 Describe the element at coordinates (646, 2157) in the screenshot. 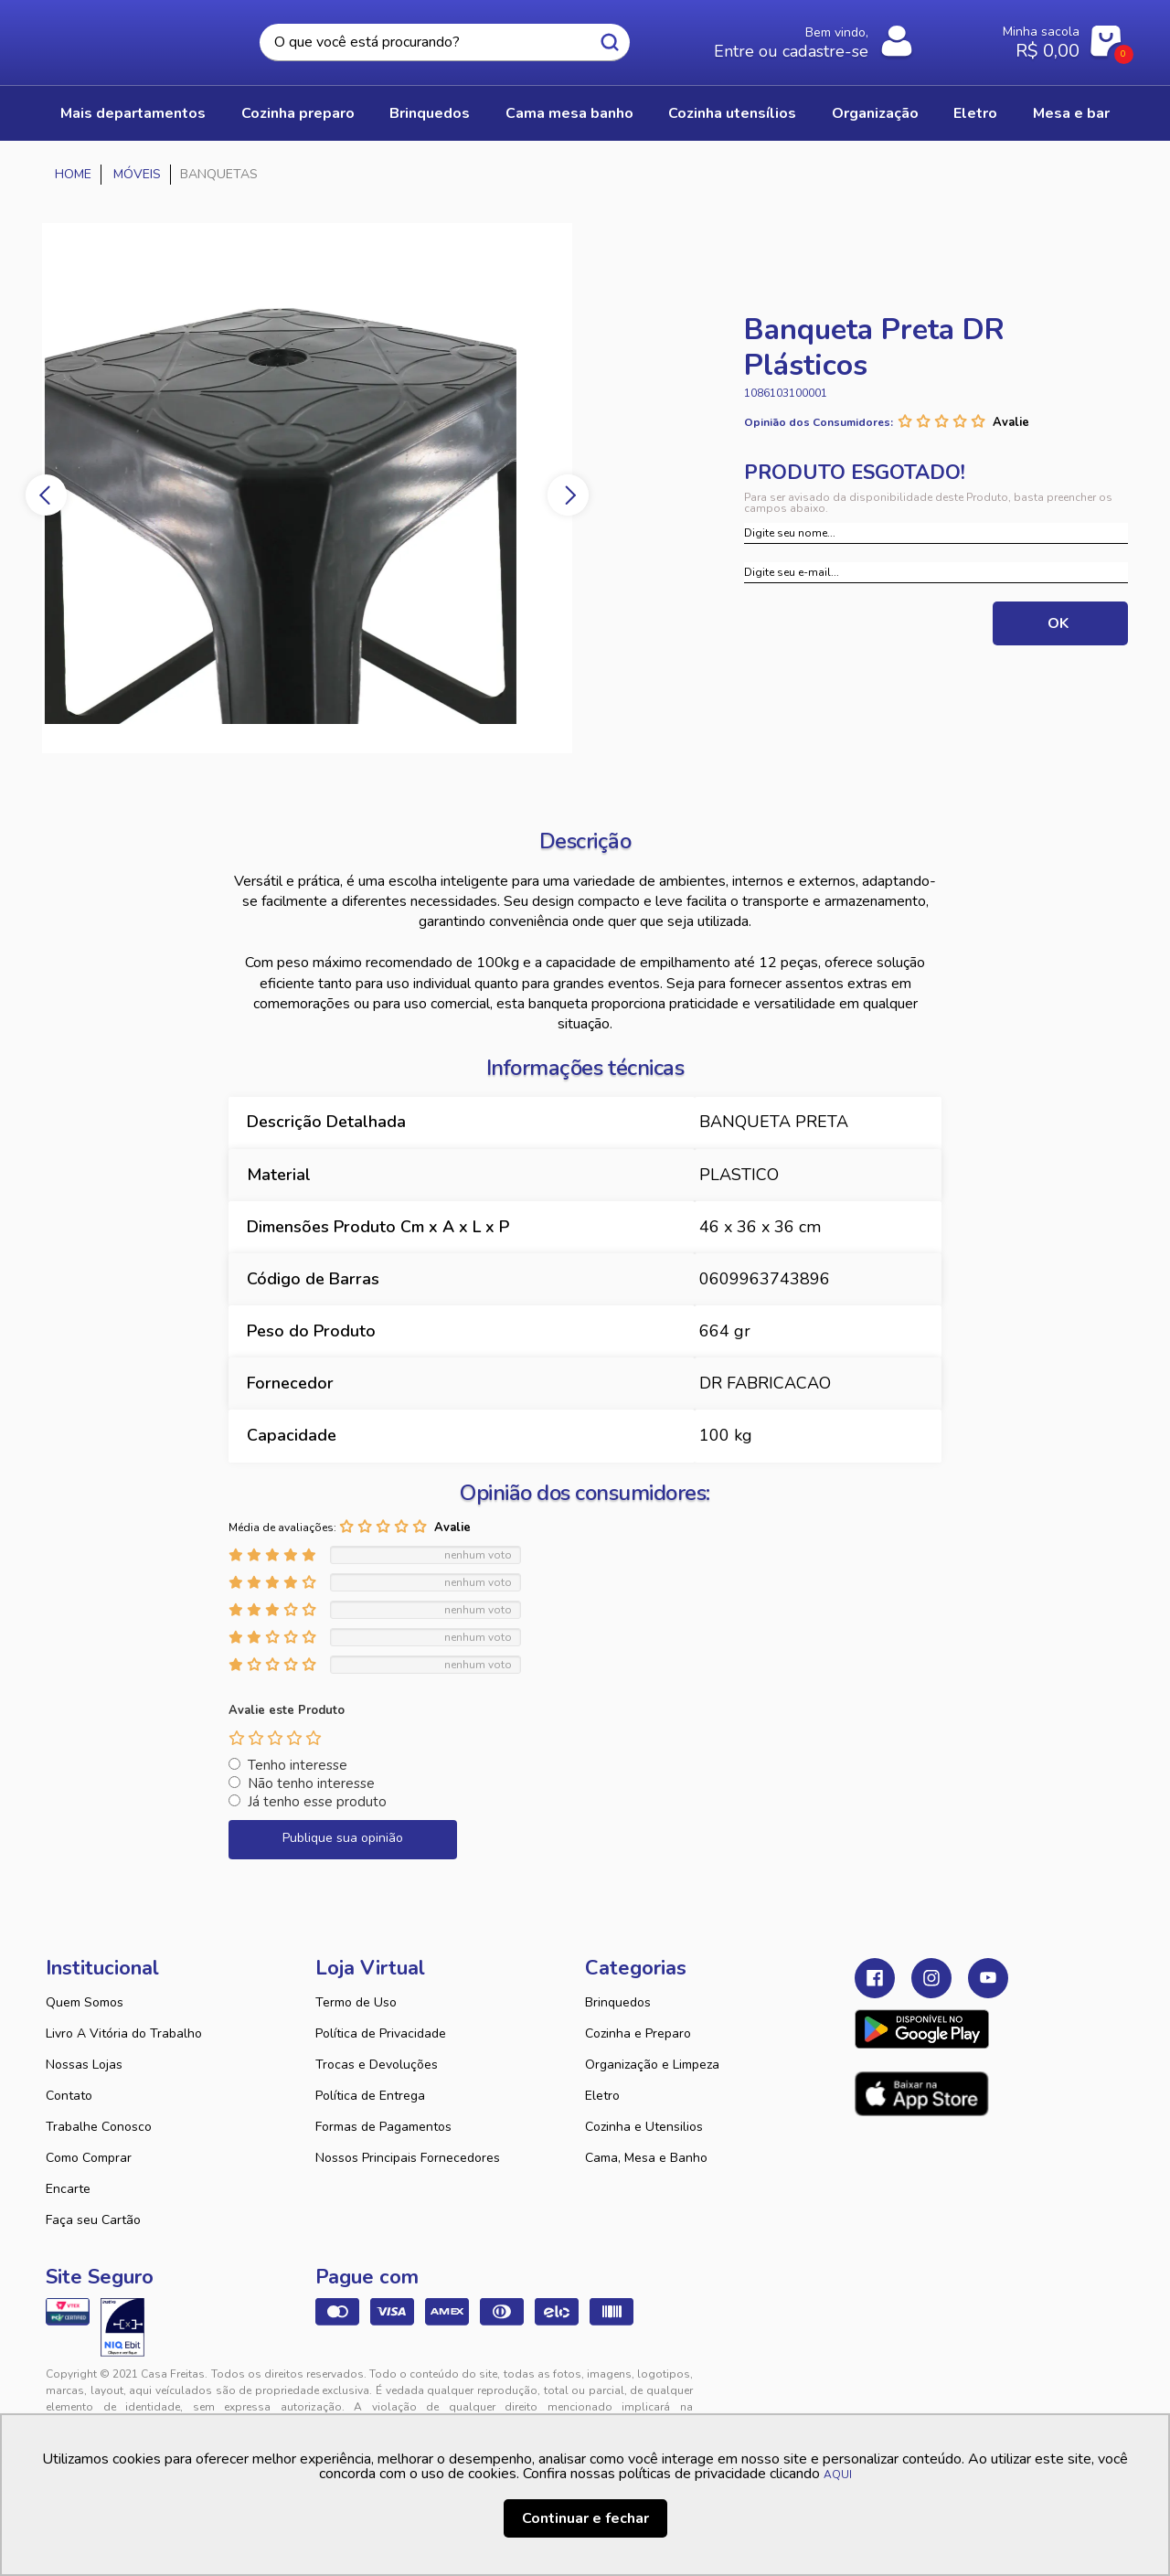

I see `Cama, Mesa e Banho` at that location.